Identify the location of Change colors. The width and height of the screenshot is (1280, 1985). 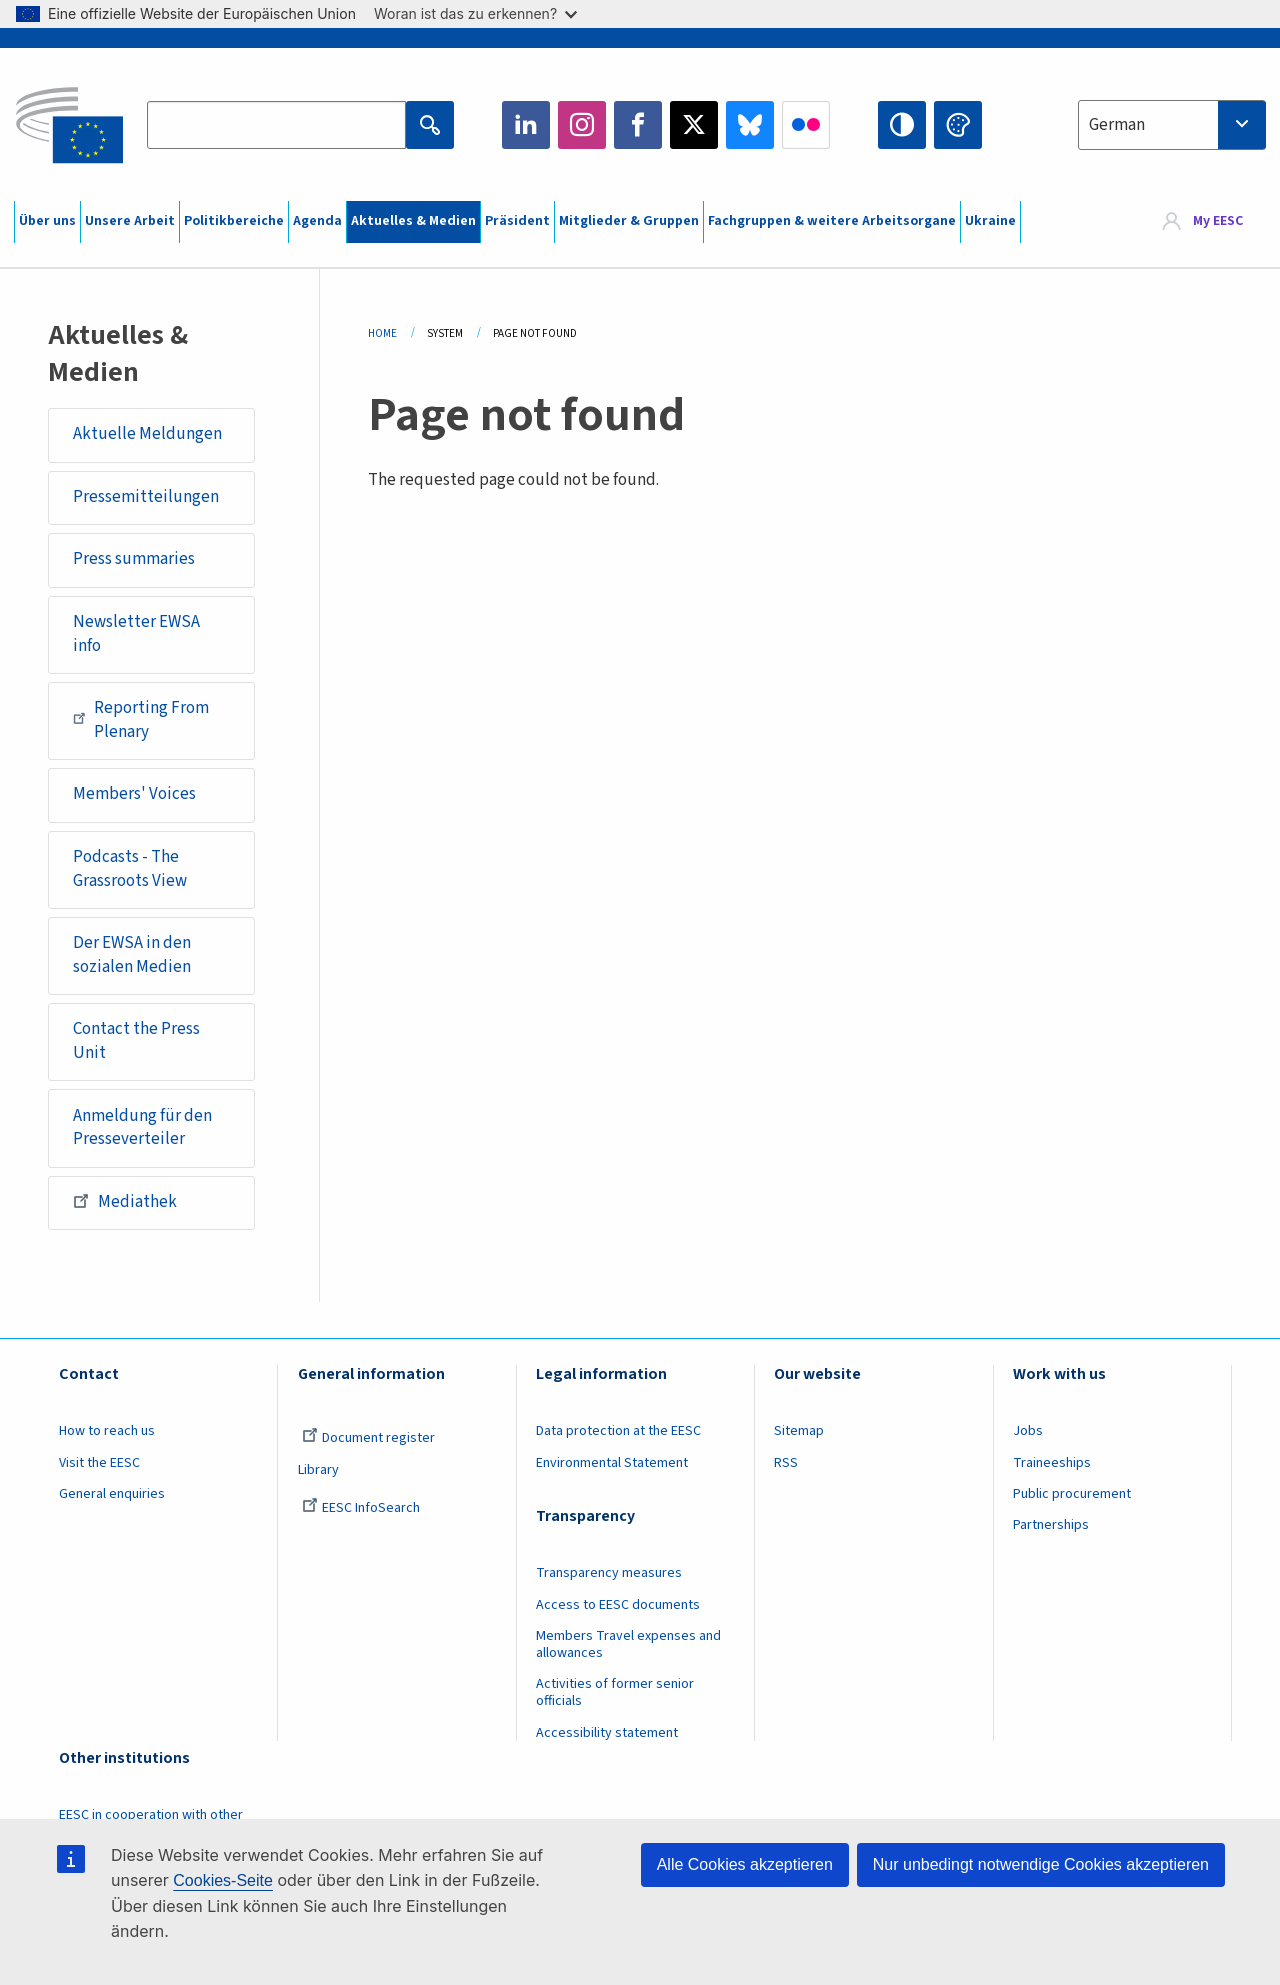
(958, 125).